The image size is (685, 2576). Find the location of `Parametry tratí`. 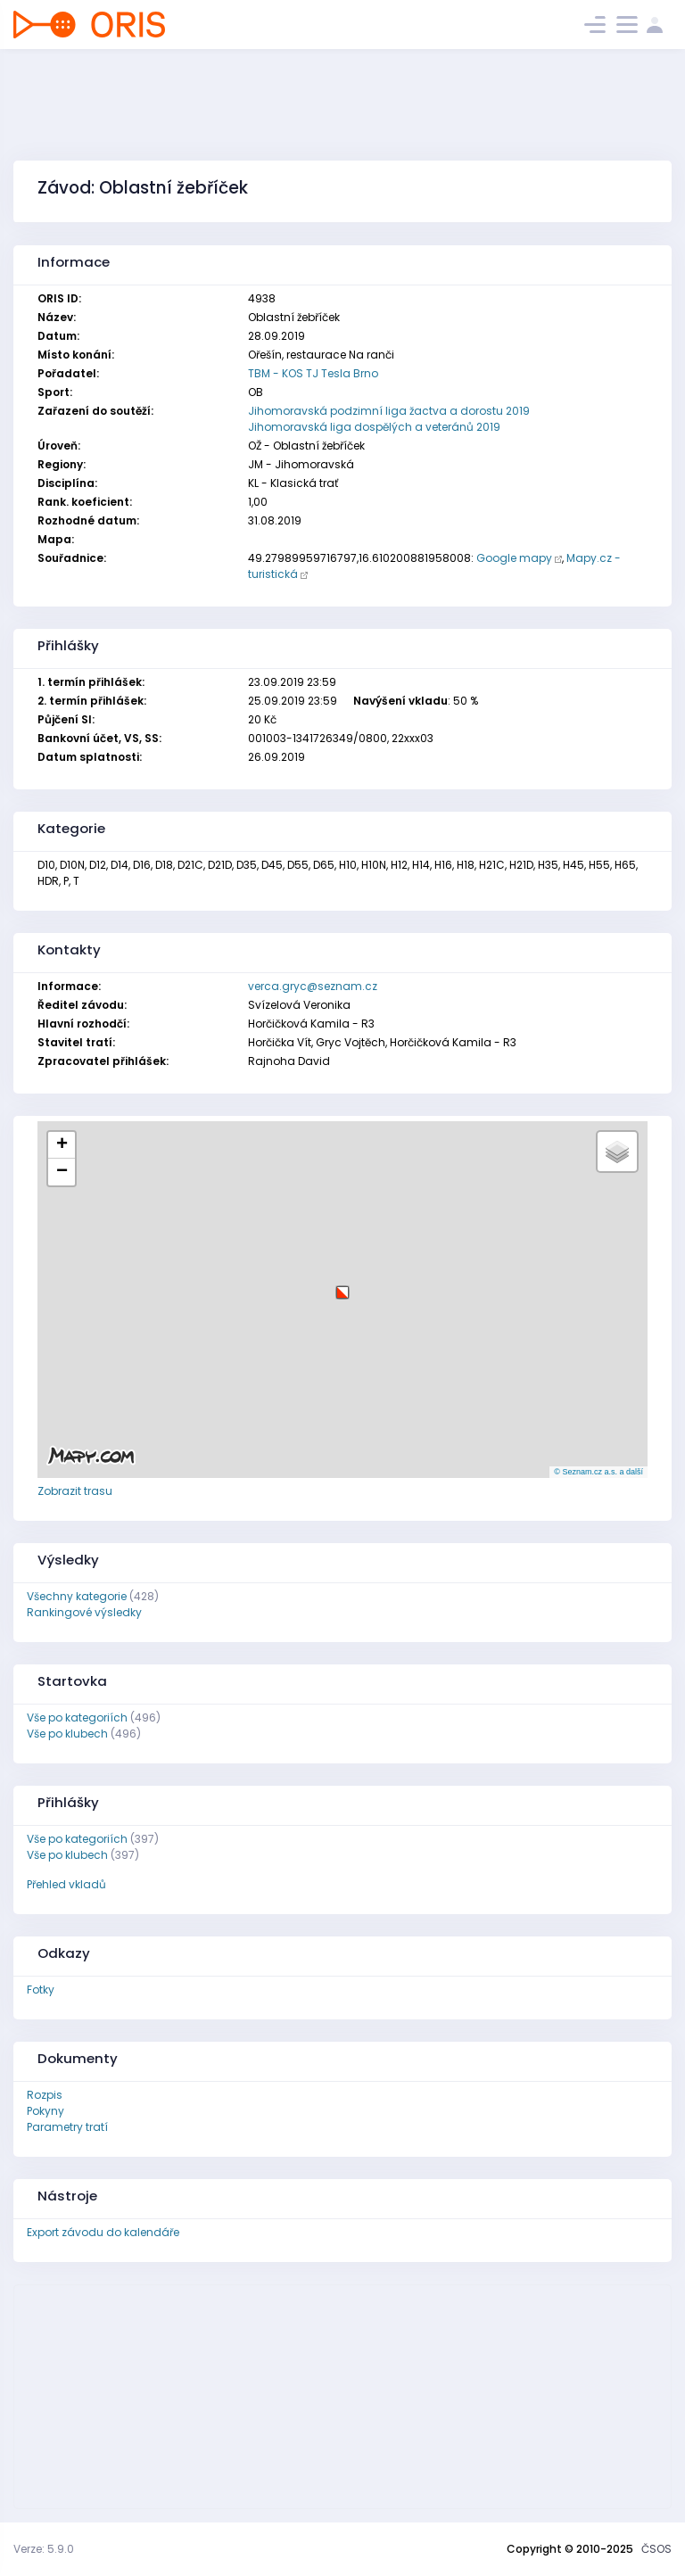

Parametry tratí is located at coordinates (67, 2126).